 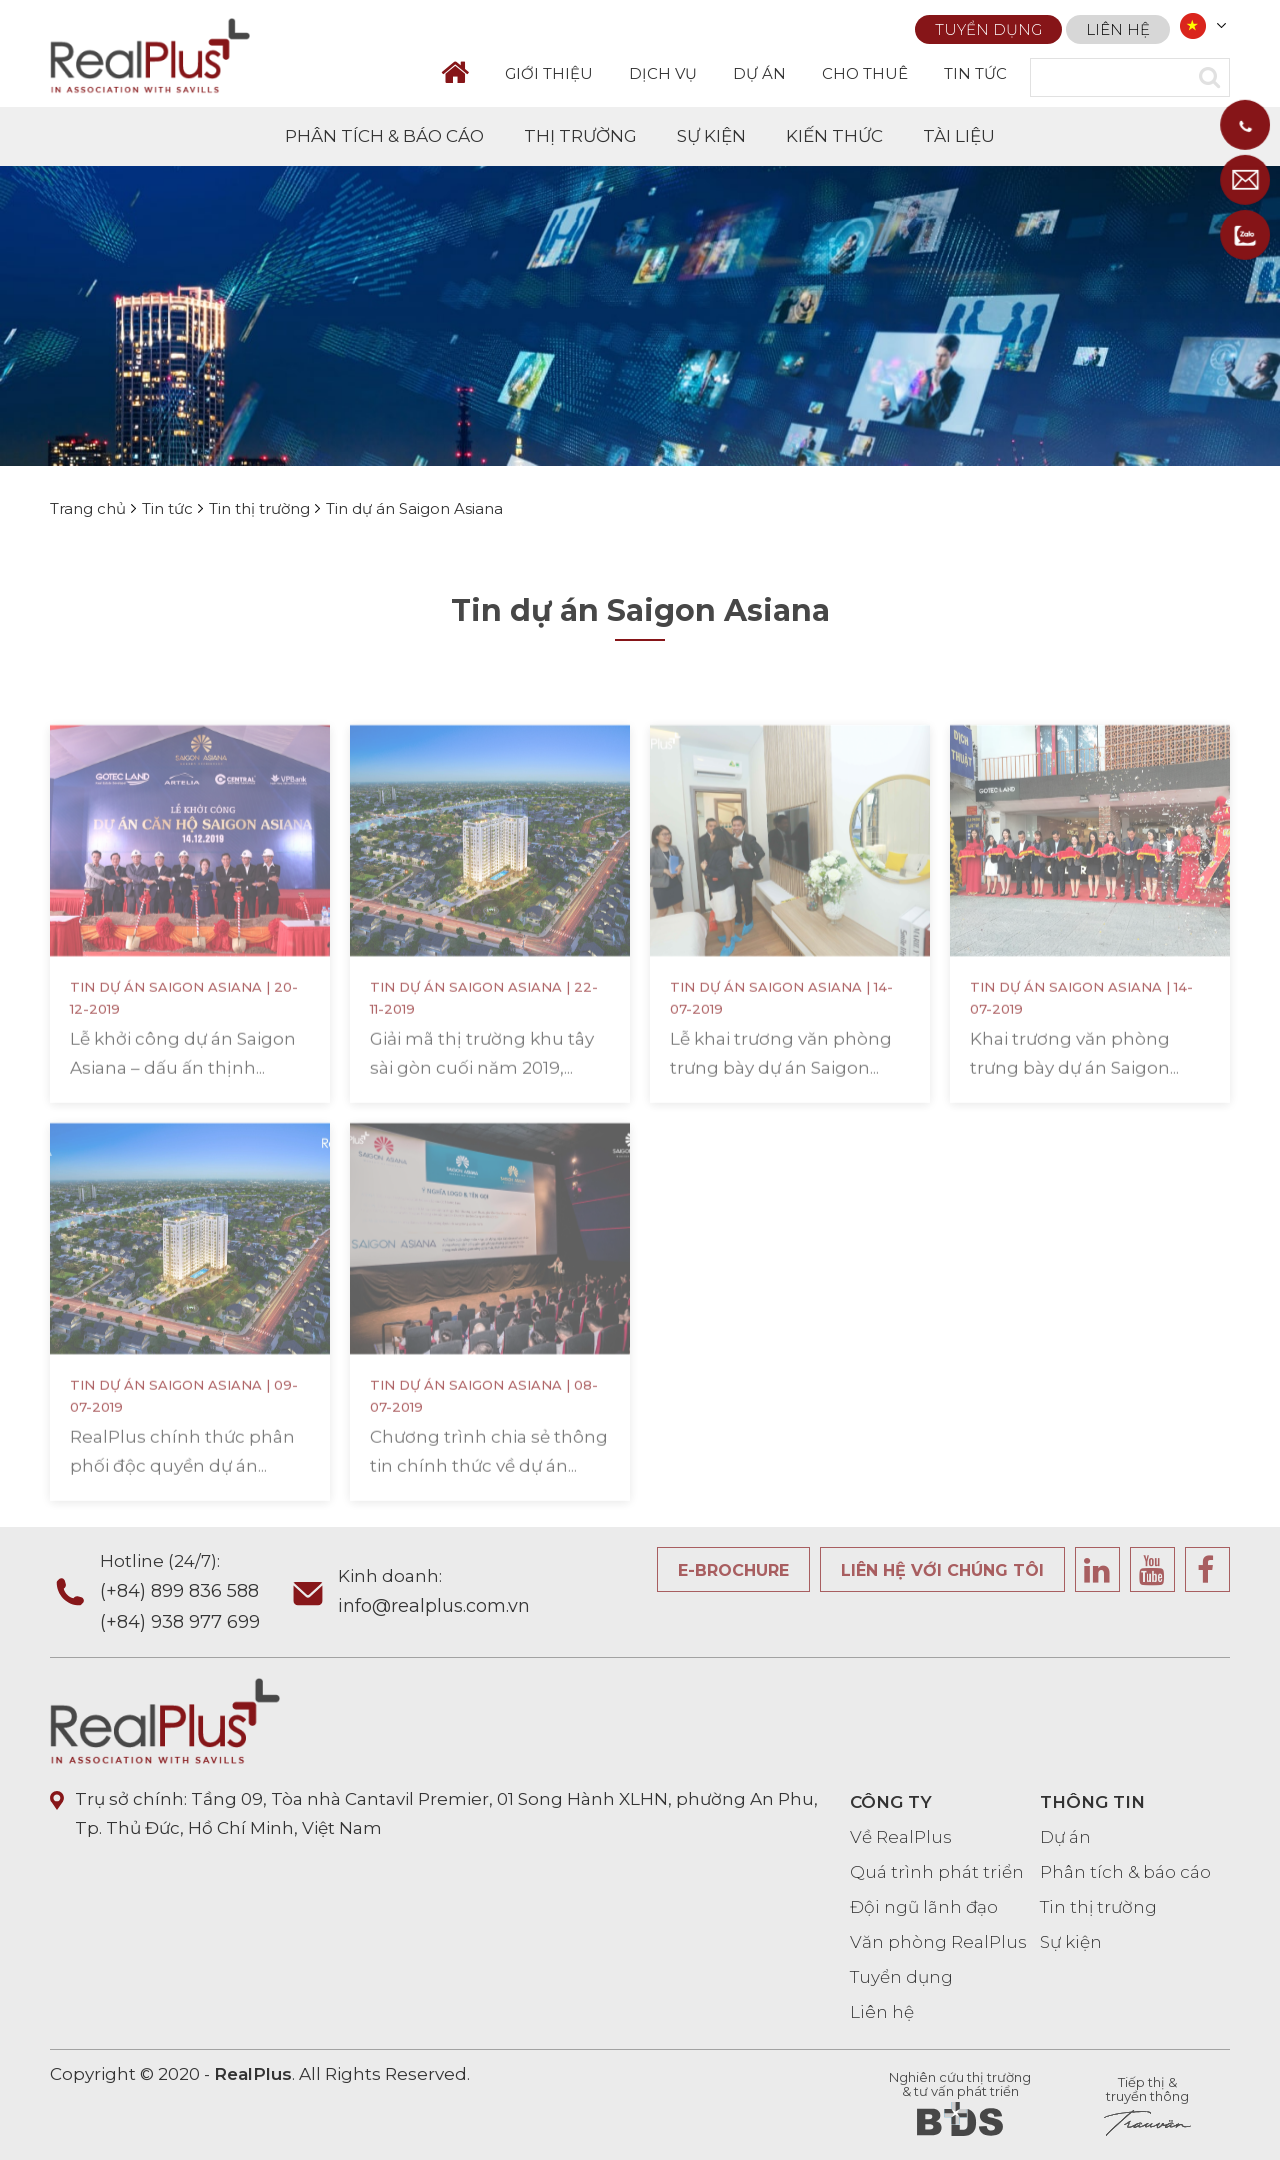 I want to click on DỰ ÁN, so click(x=759, y=73).